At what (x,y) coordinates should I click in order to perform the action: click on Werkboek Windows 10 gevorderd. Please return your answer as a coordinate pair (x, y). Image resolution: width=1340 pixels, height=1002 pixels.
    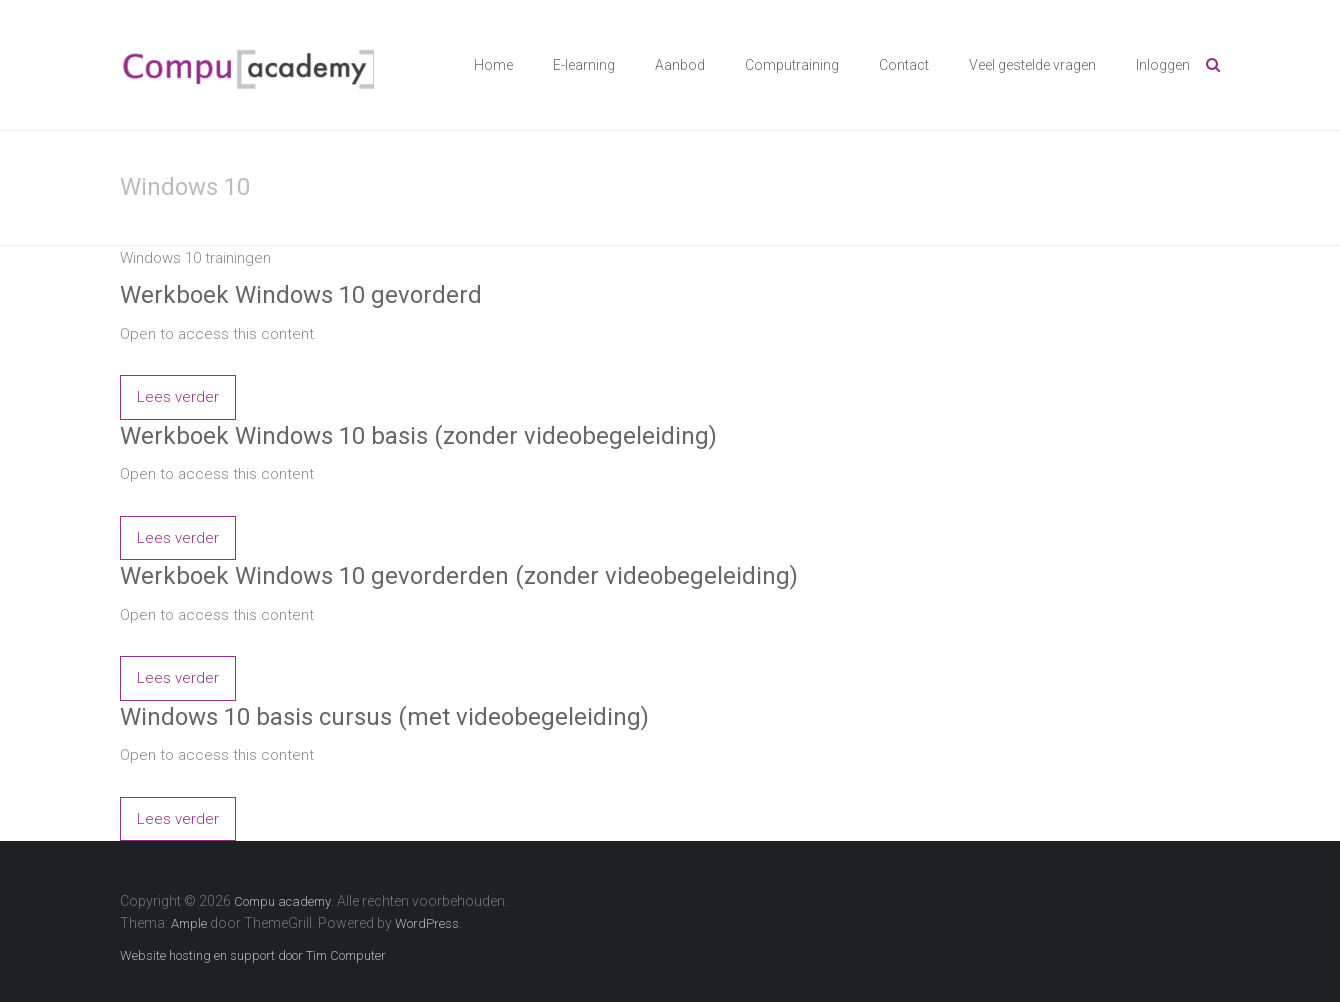
    Looking at the image, I should click on (301, 295).